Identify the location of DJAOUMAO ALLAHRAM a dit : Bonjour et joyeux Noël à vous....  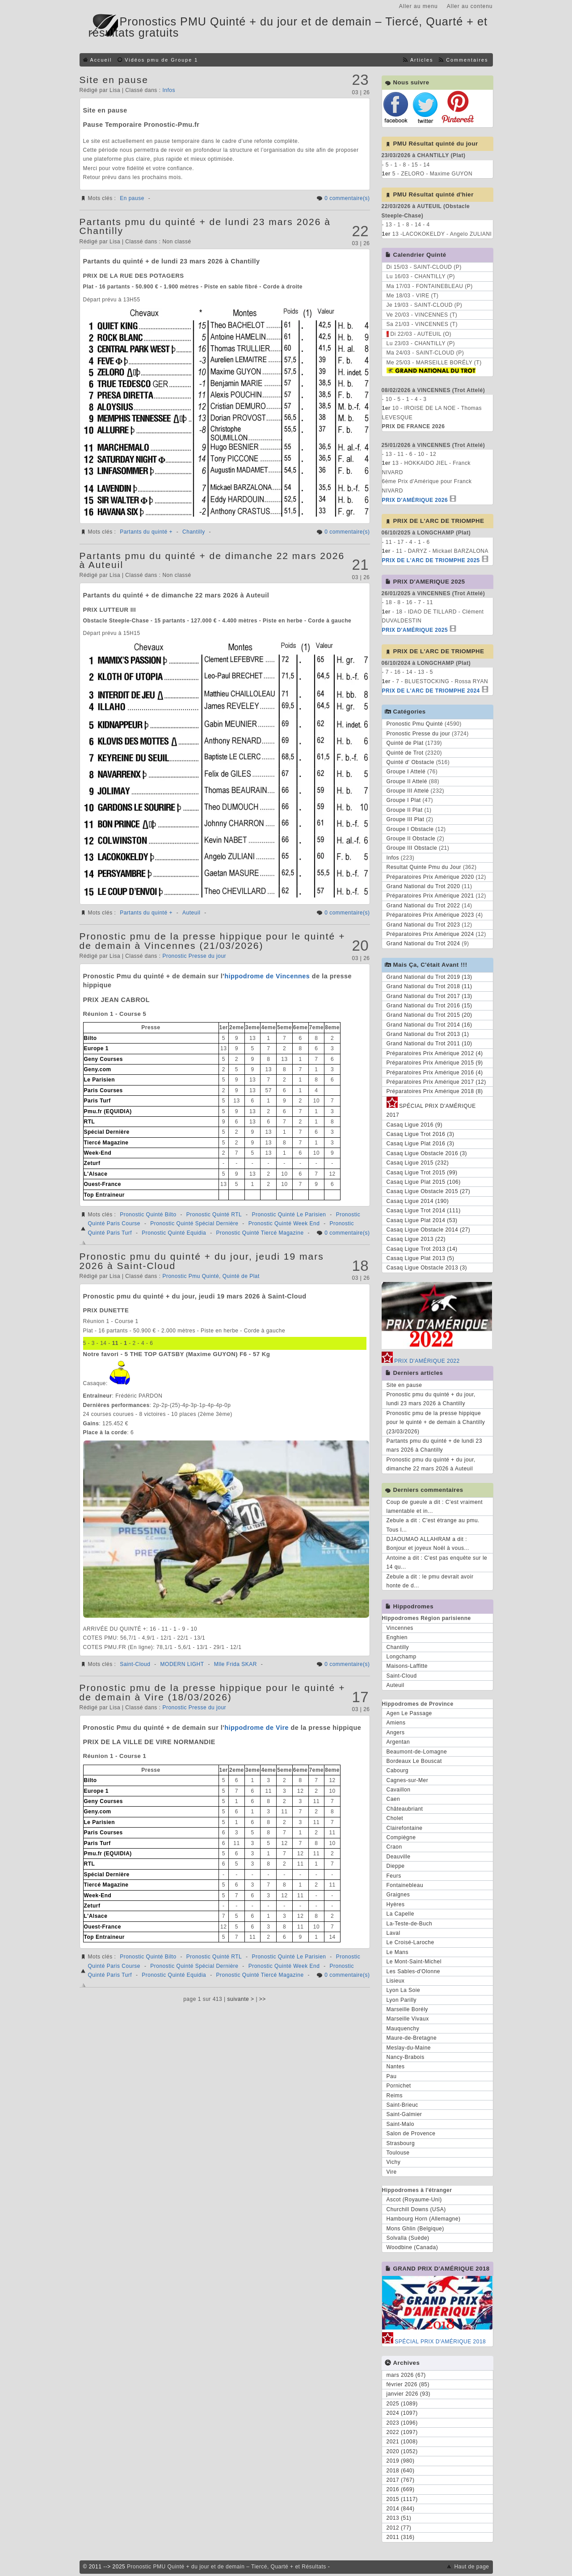
(428, 1543).